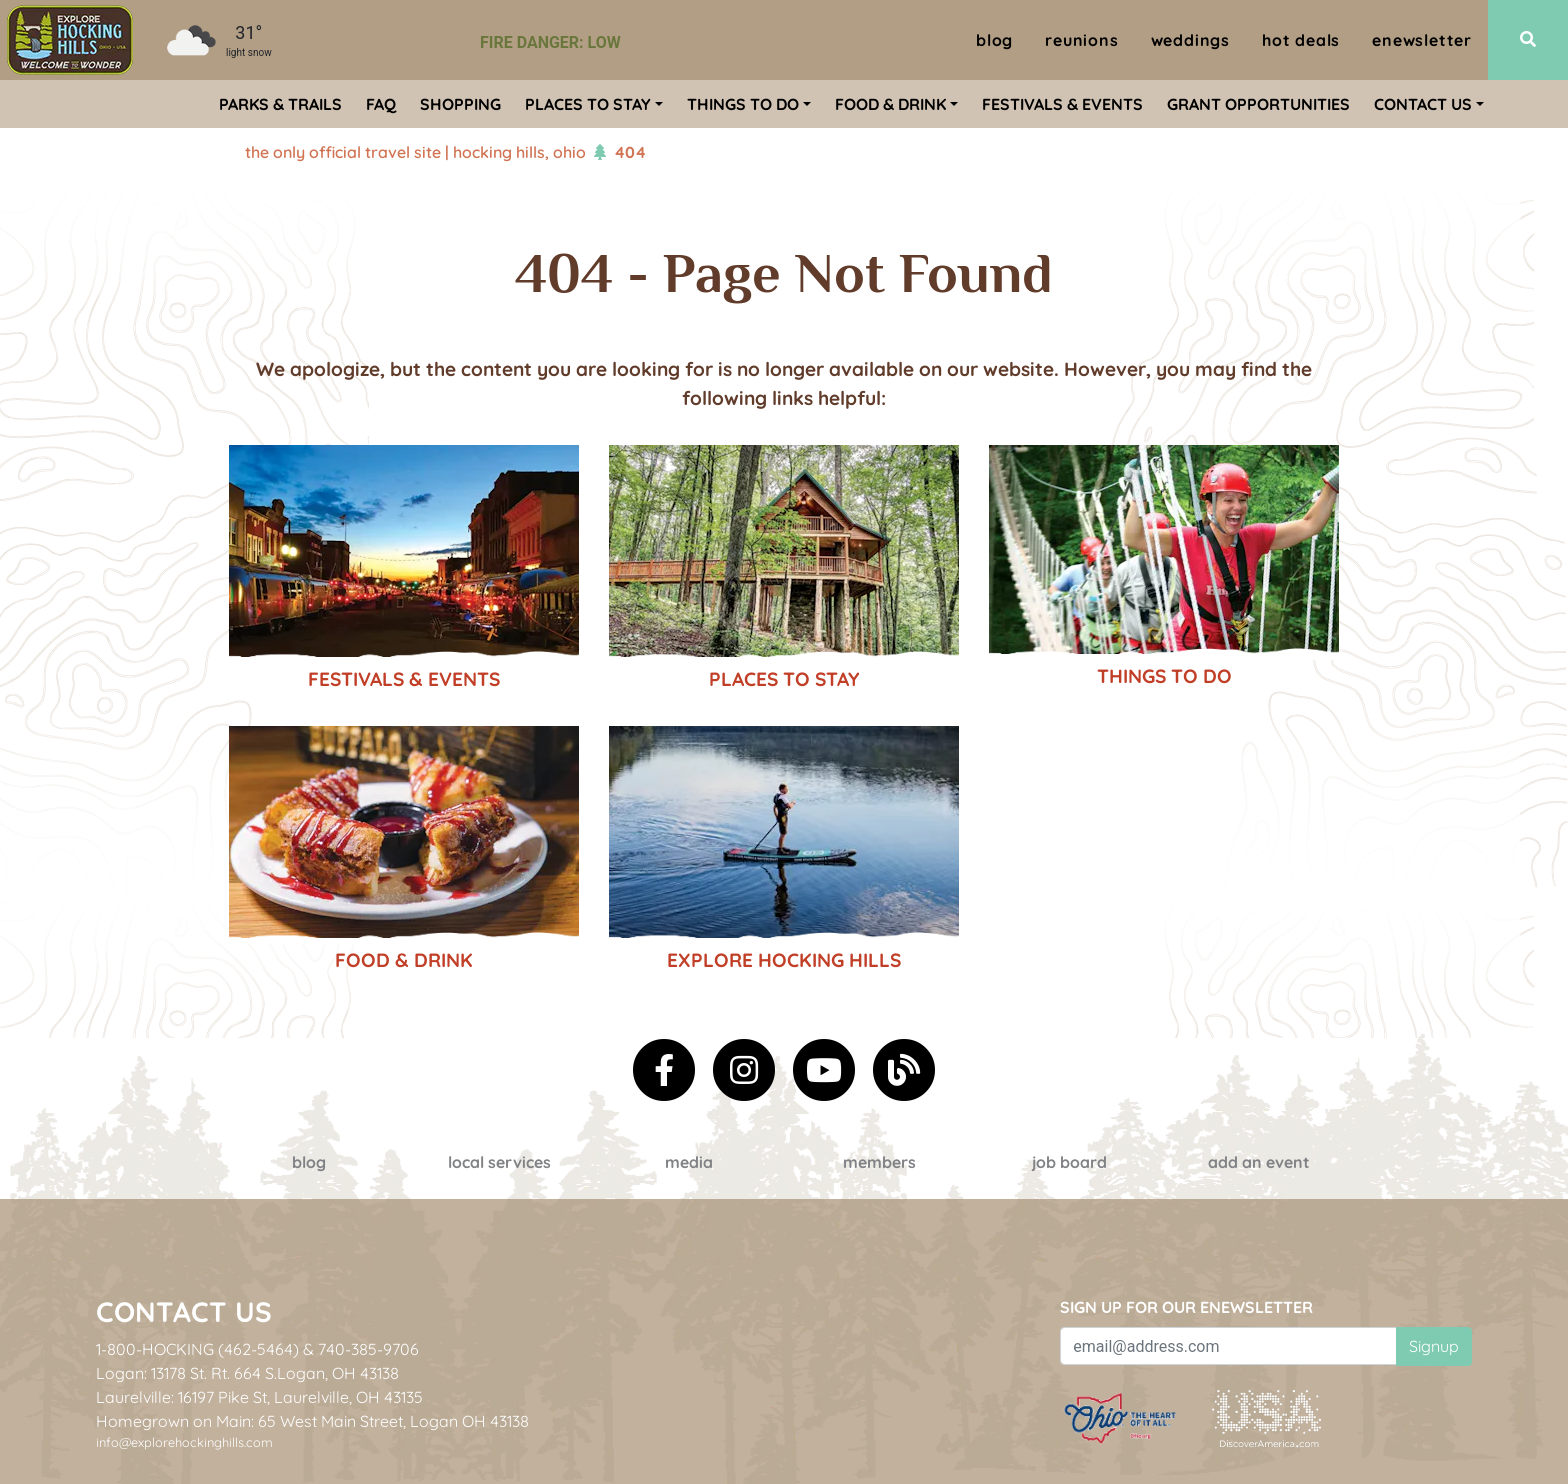  What do you see at coordinates (197, 1349) in the screenshot?
I see `1-800-HOCKING (462-5464)` at bounding box center [197, 1349].